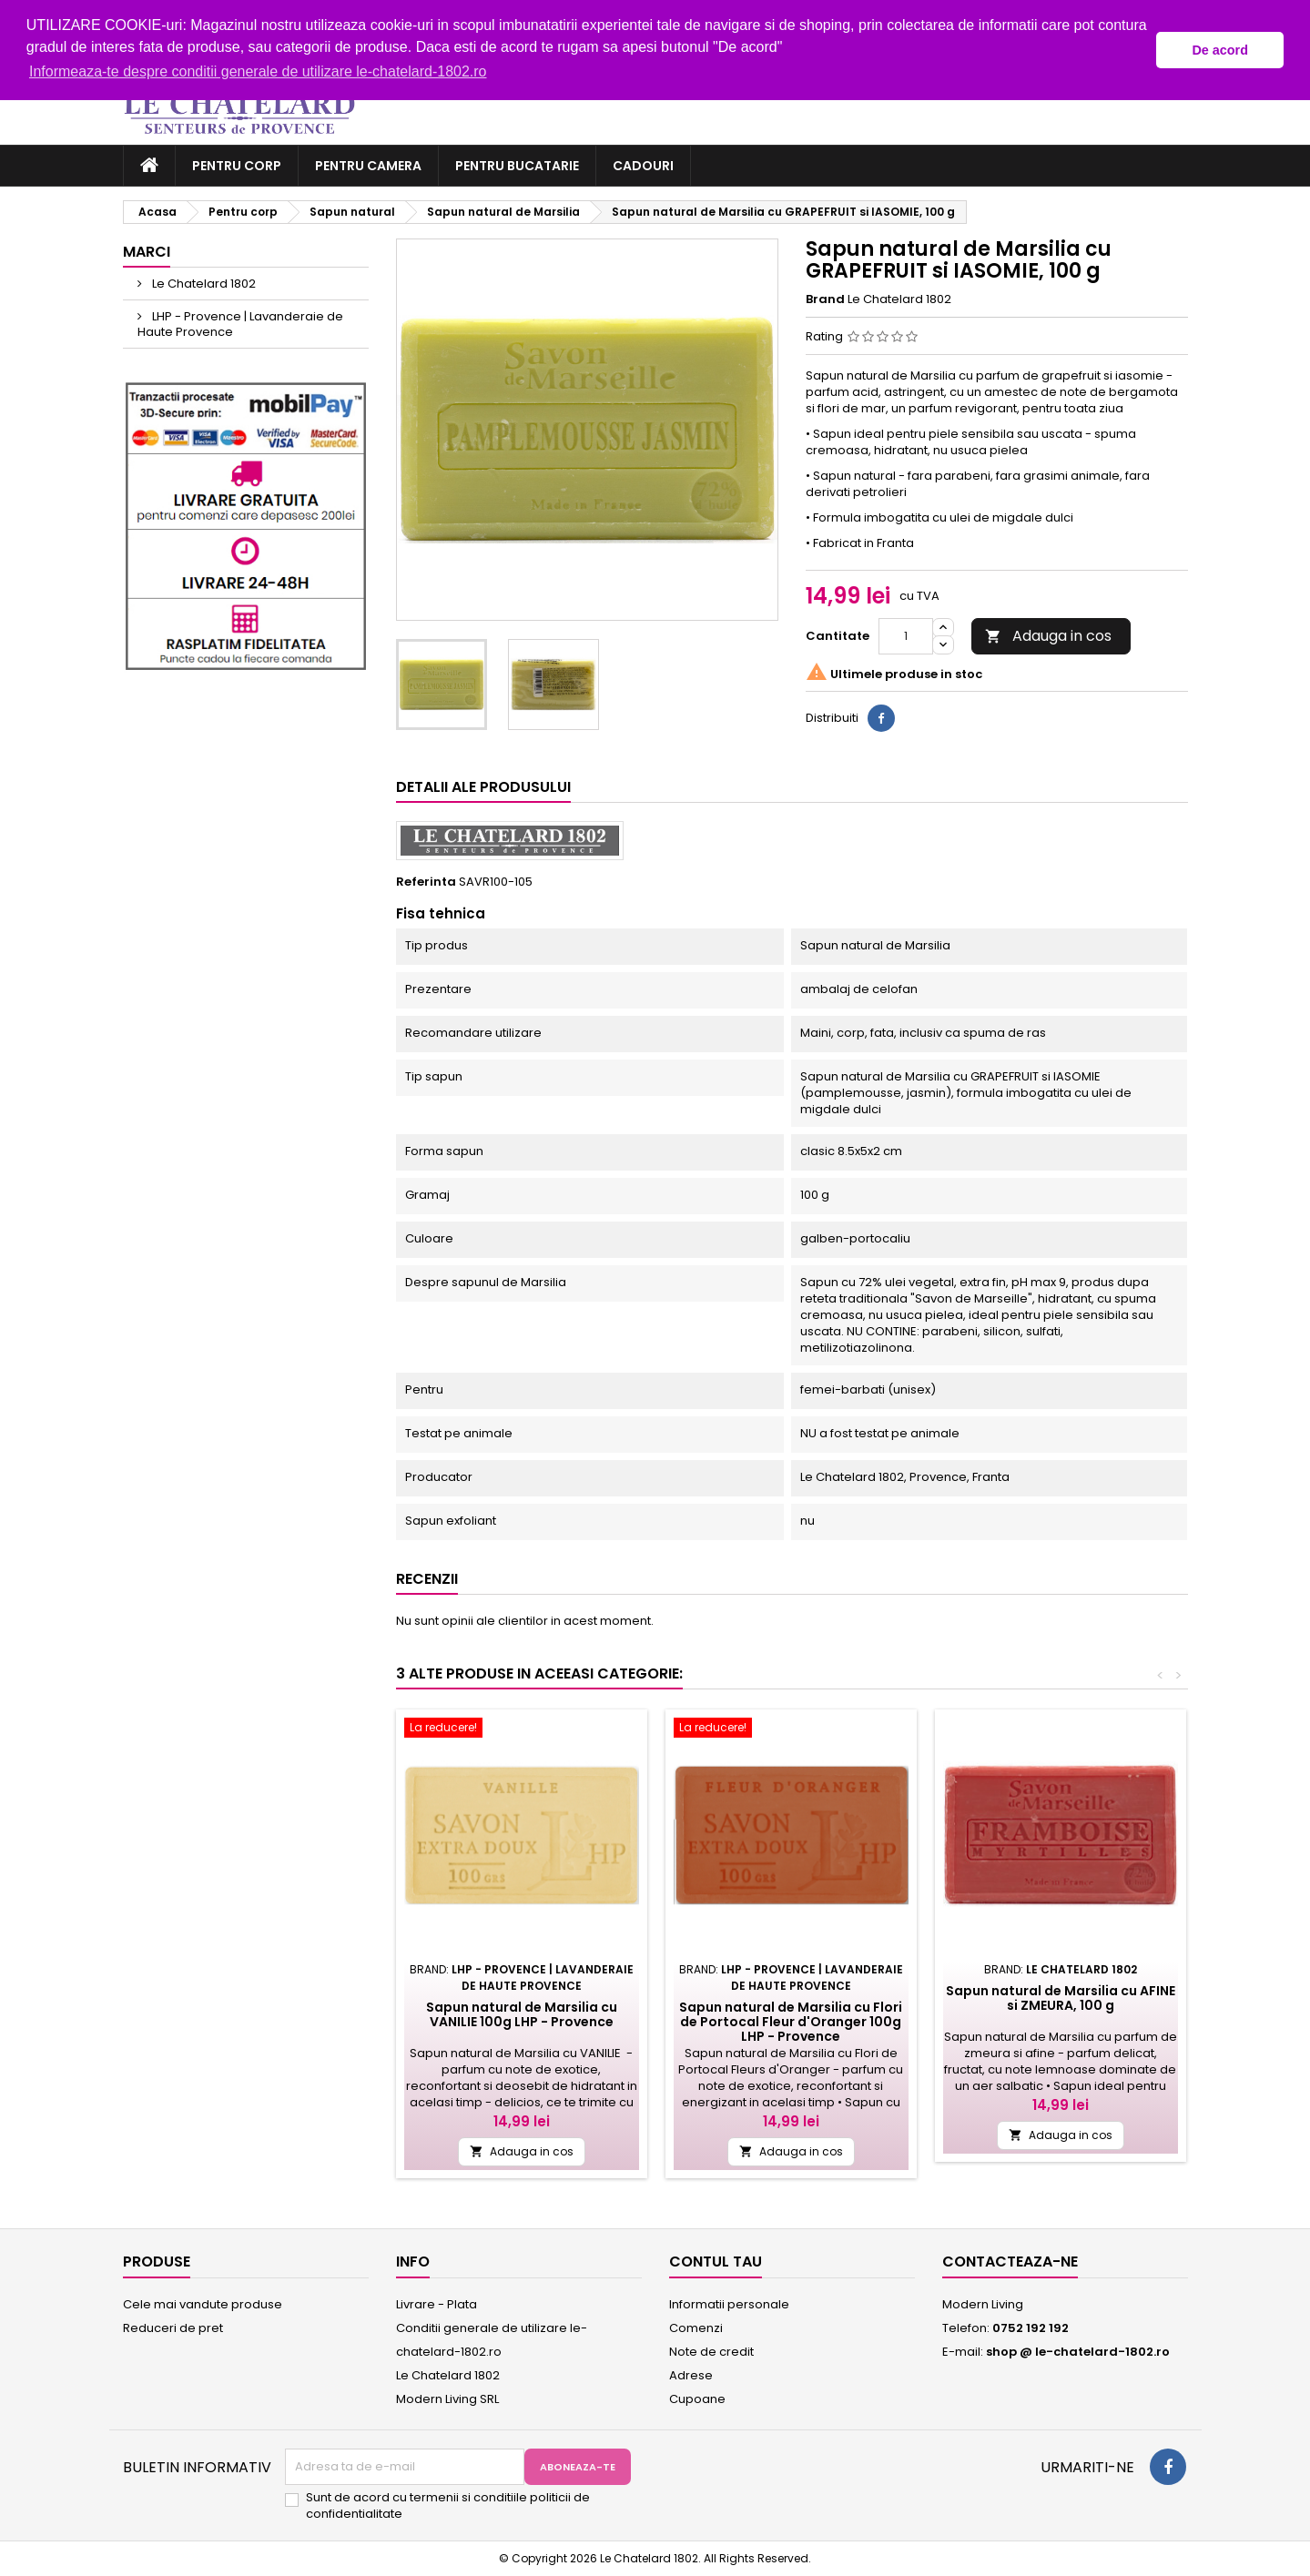 The height and width of the screenshot is (2576, 1310). What do you see at coordinates (517, 166) in the screenshot?
I see `Pentru bucatarie` at bounding box center [517, 166].